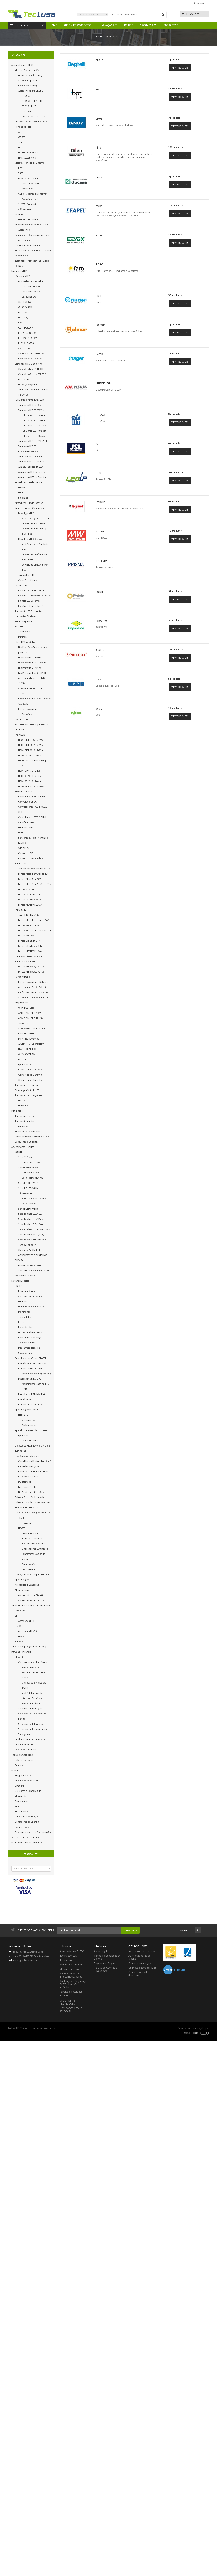 The height and width of the screenshot is (2576, 217). What do you see at coordinates (23, 848) in the screenshot?
I see `WIFI-RELAY` at bounding box center [23, 848].